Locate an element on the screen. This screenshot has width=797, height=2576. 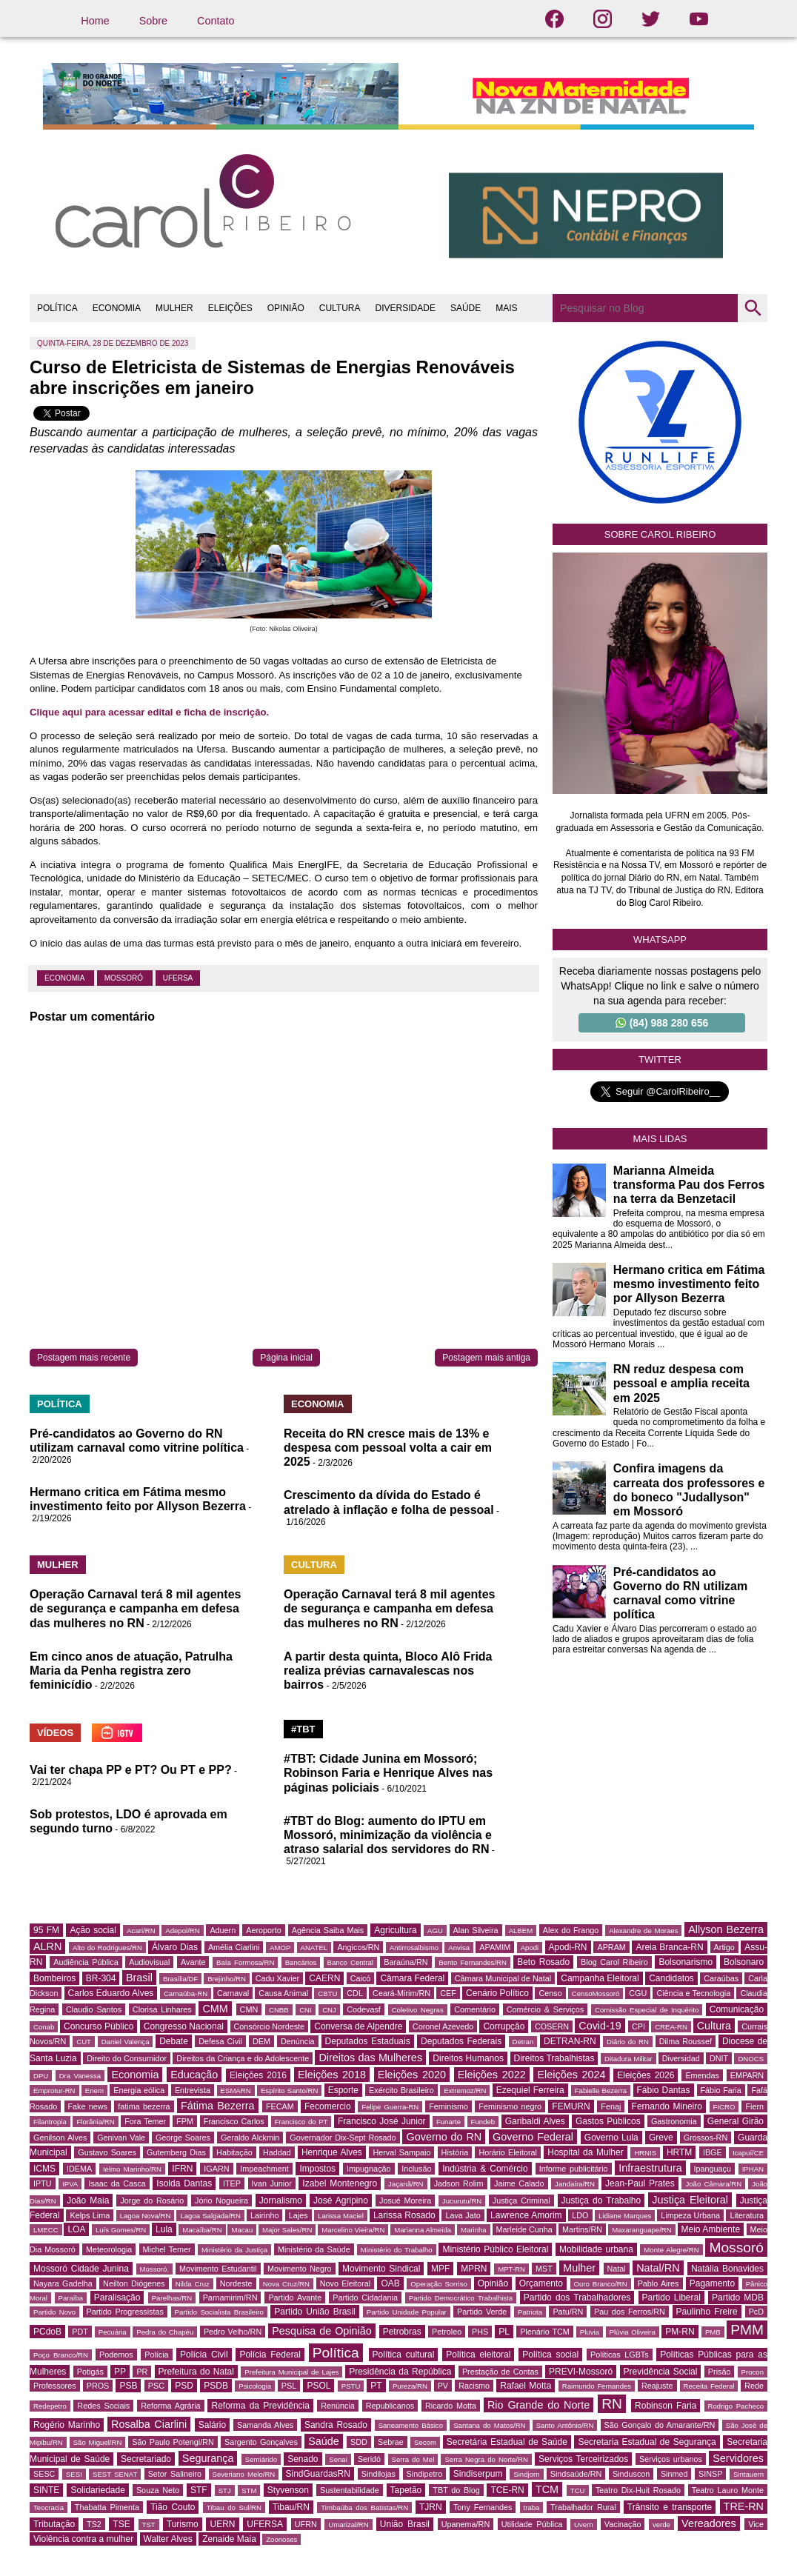
Sustentabilidade is located at coordinates (349, 2490).